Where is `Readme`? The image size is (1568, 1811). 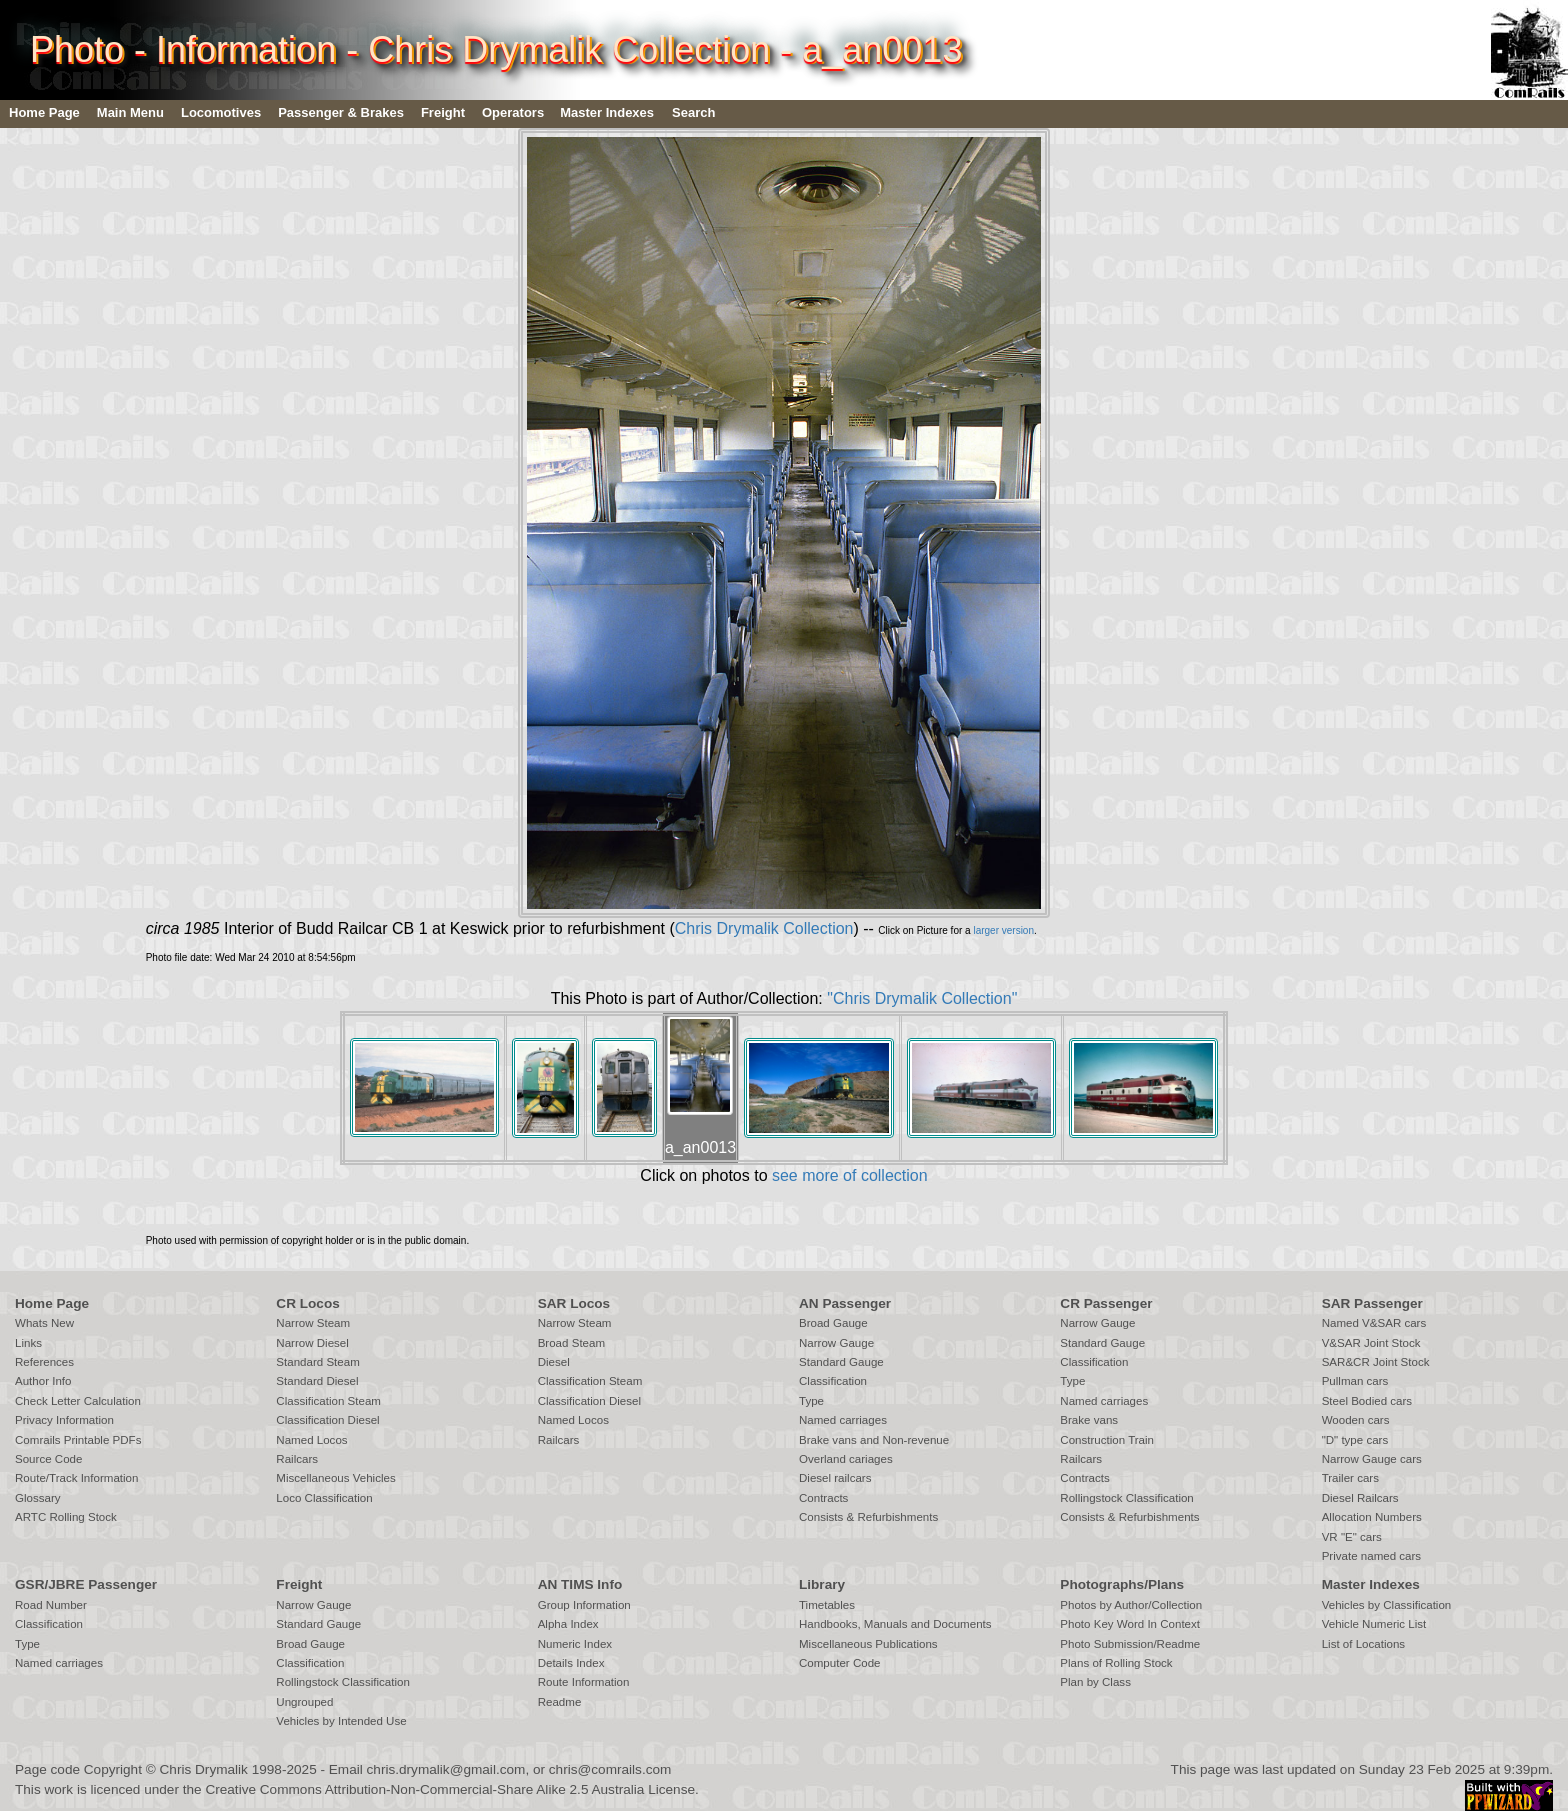 Readme is located at coordinates (560, 1702).